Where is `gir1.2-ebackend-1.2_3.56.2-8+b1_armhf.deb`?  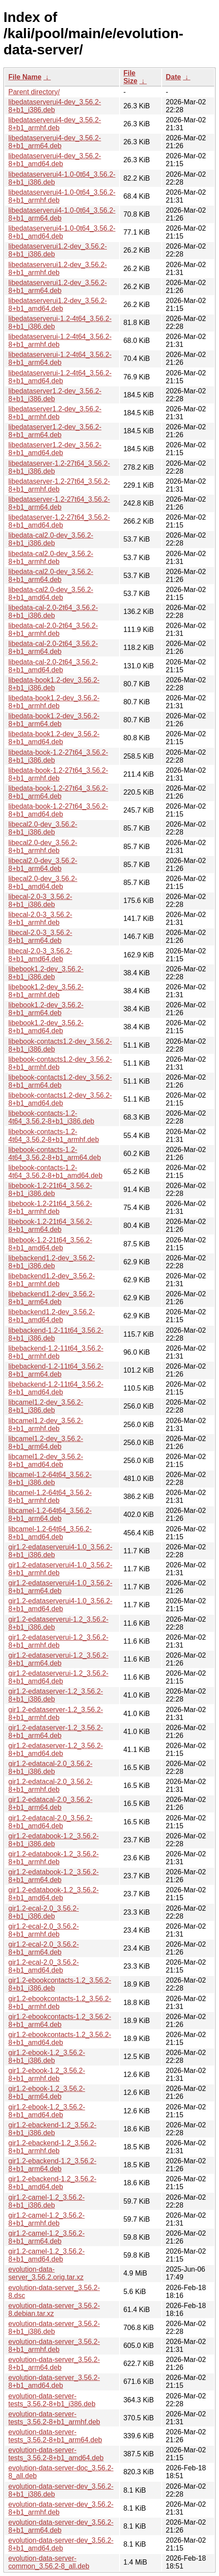 gir1.2-ebackend-1.2_3.56.2-8+b1_armhf.deb is located at coordinates (52, 2147).